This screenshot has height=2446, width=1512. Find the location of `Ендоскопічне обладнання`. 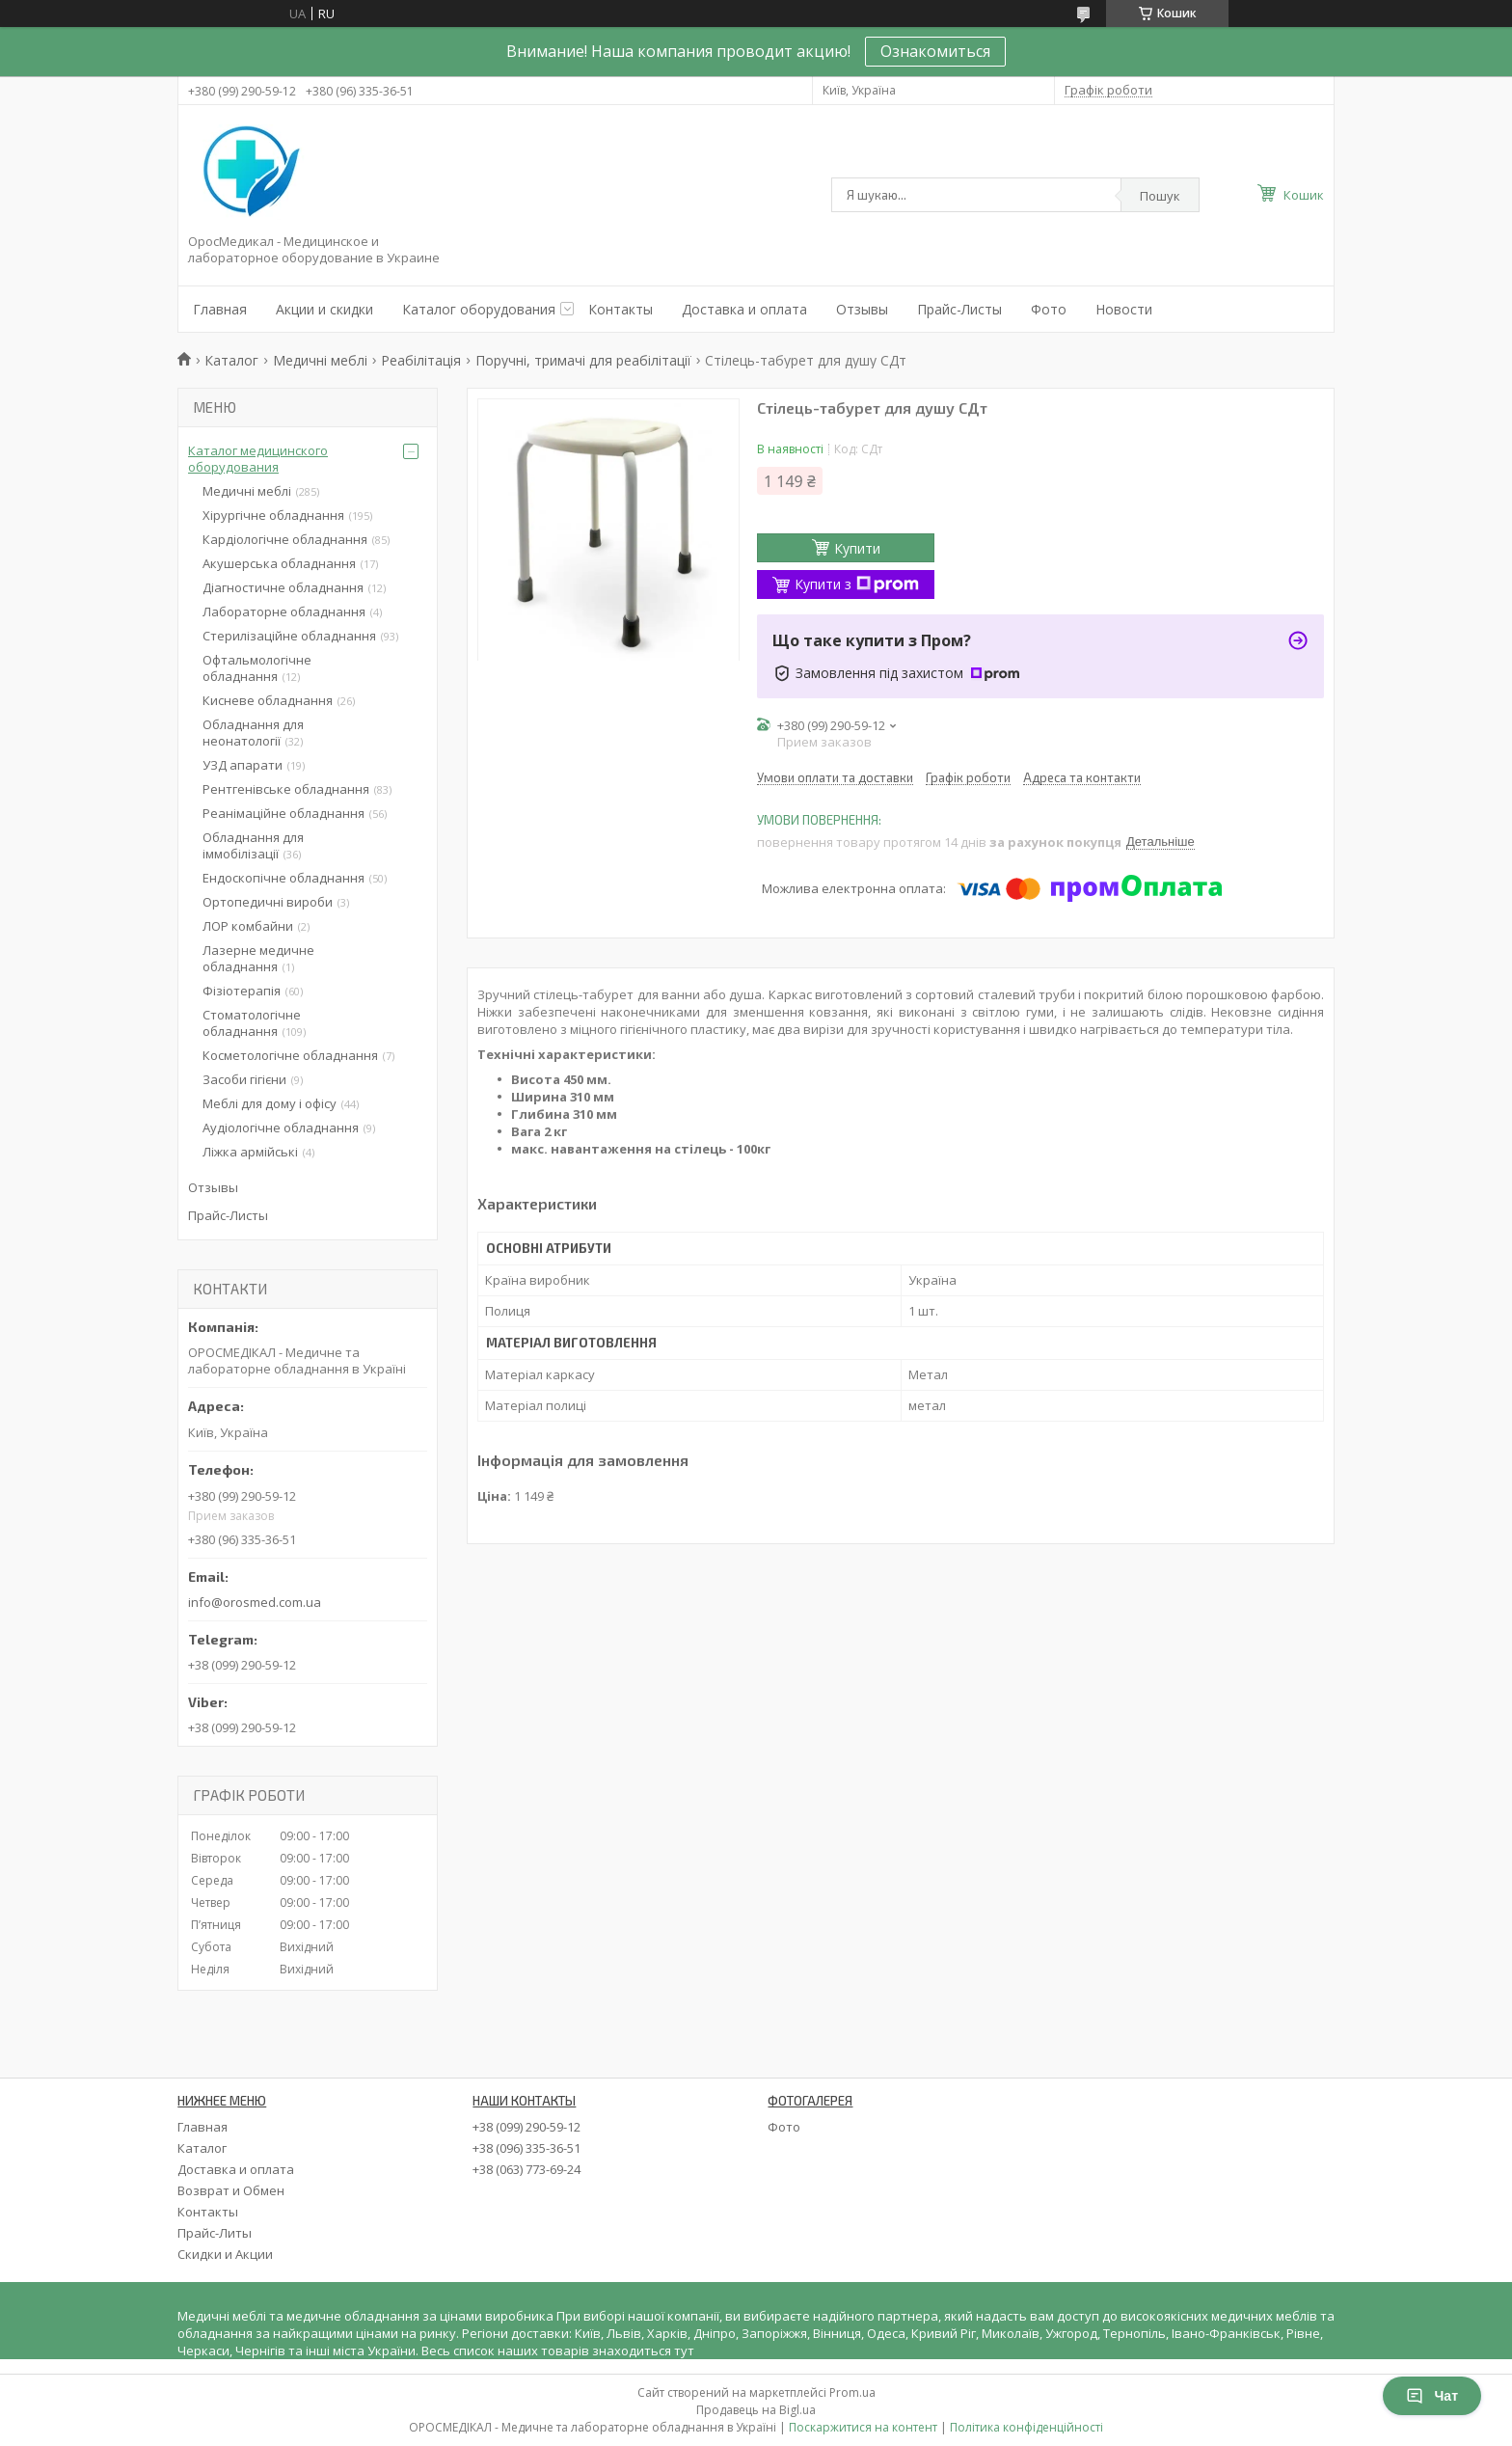

Ендоскопічне обладнання is located at coordinates (283, 877).